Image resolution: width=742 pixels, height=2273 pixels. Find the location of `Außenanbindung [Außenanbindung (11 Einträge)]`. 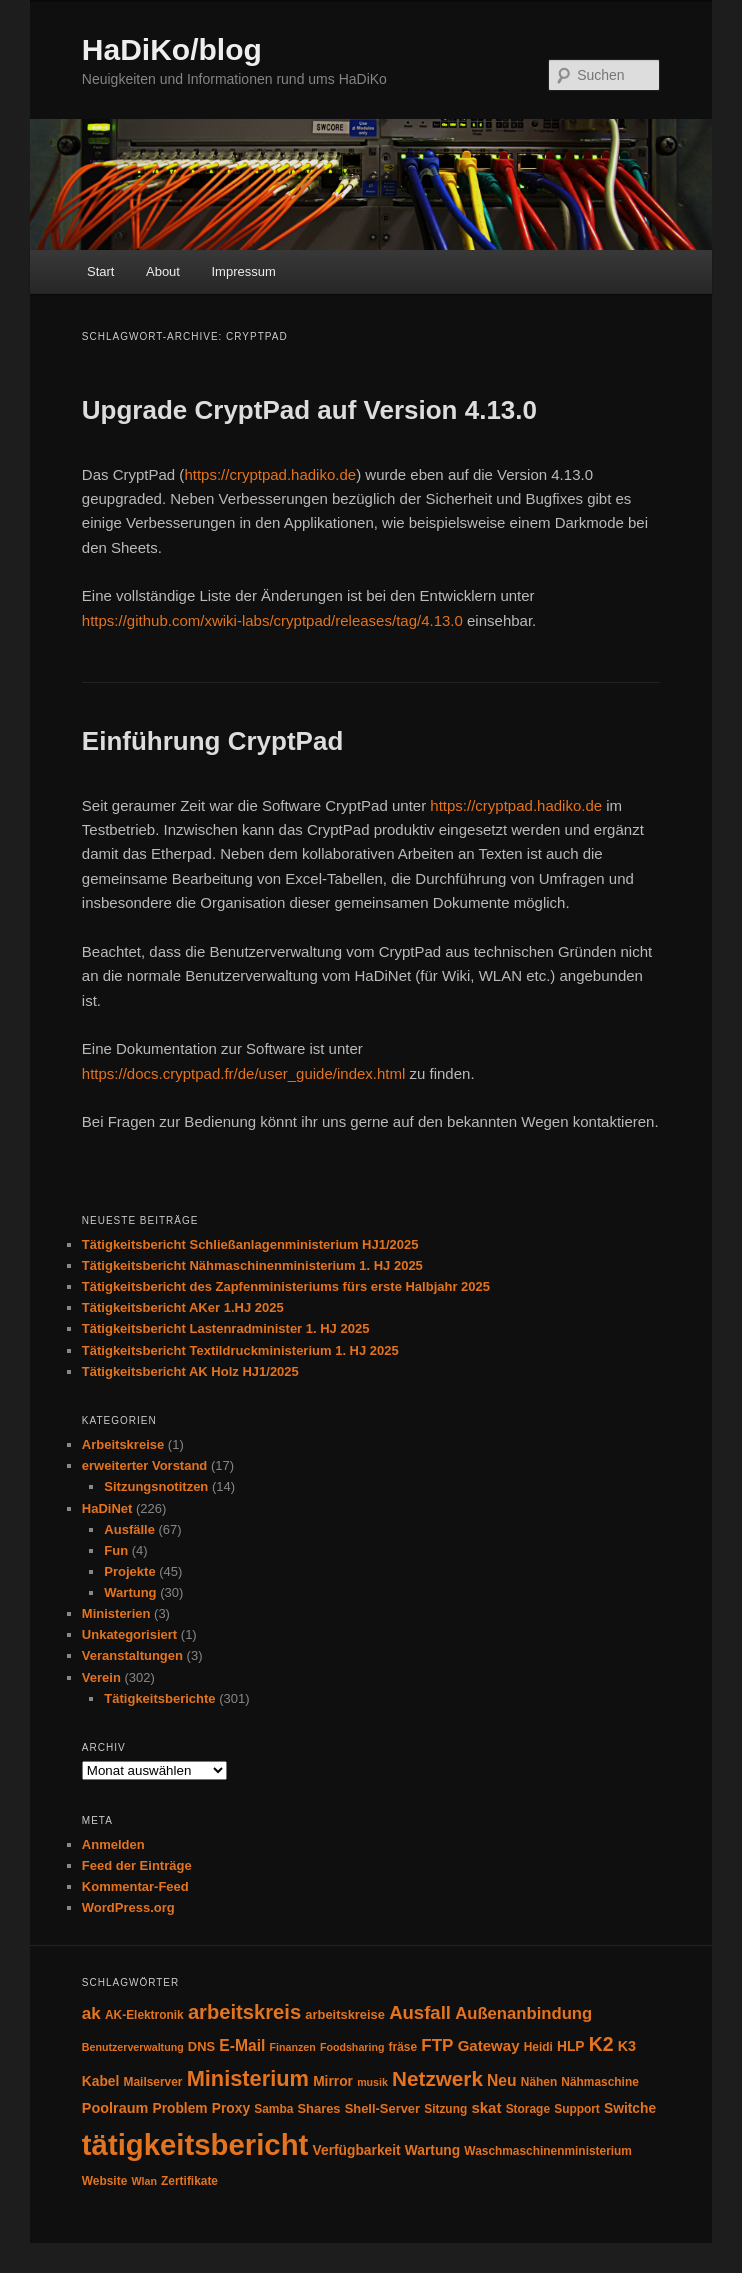

Außenanbindung [Außenanbindung (11 Einträge)] is located at coordinates (523, 2013).